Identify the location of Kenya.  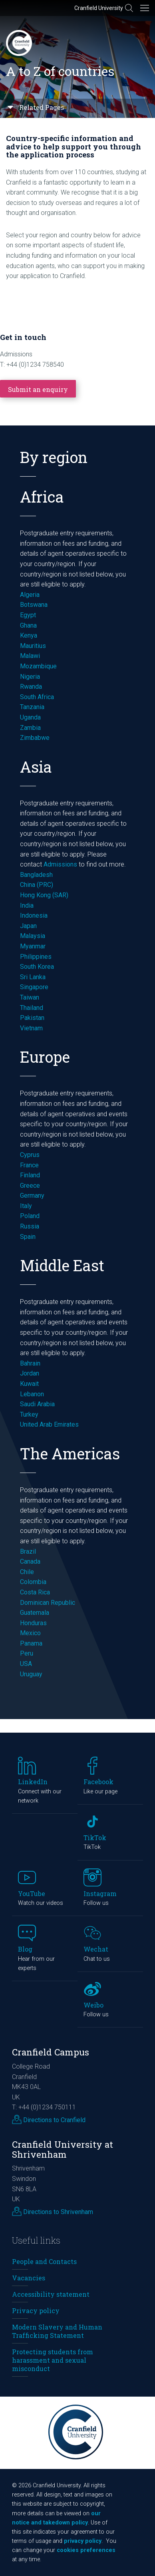
(28, 635).